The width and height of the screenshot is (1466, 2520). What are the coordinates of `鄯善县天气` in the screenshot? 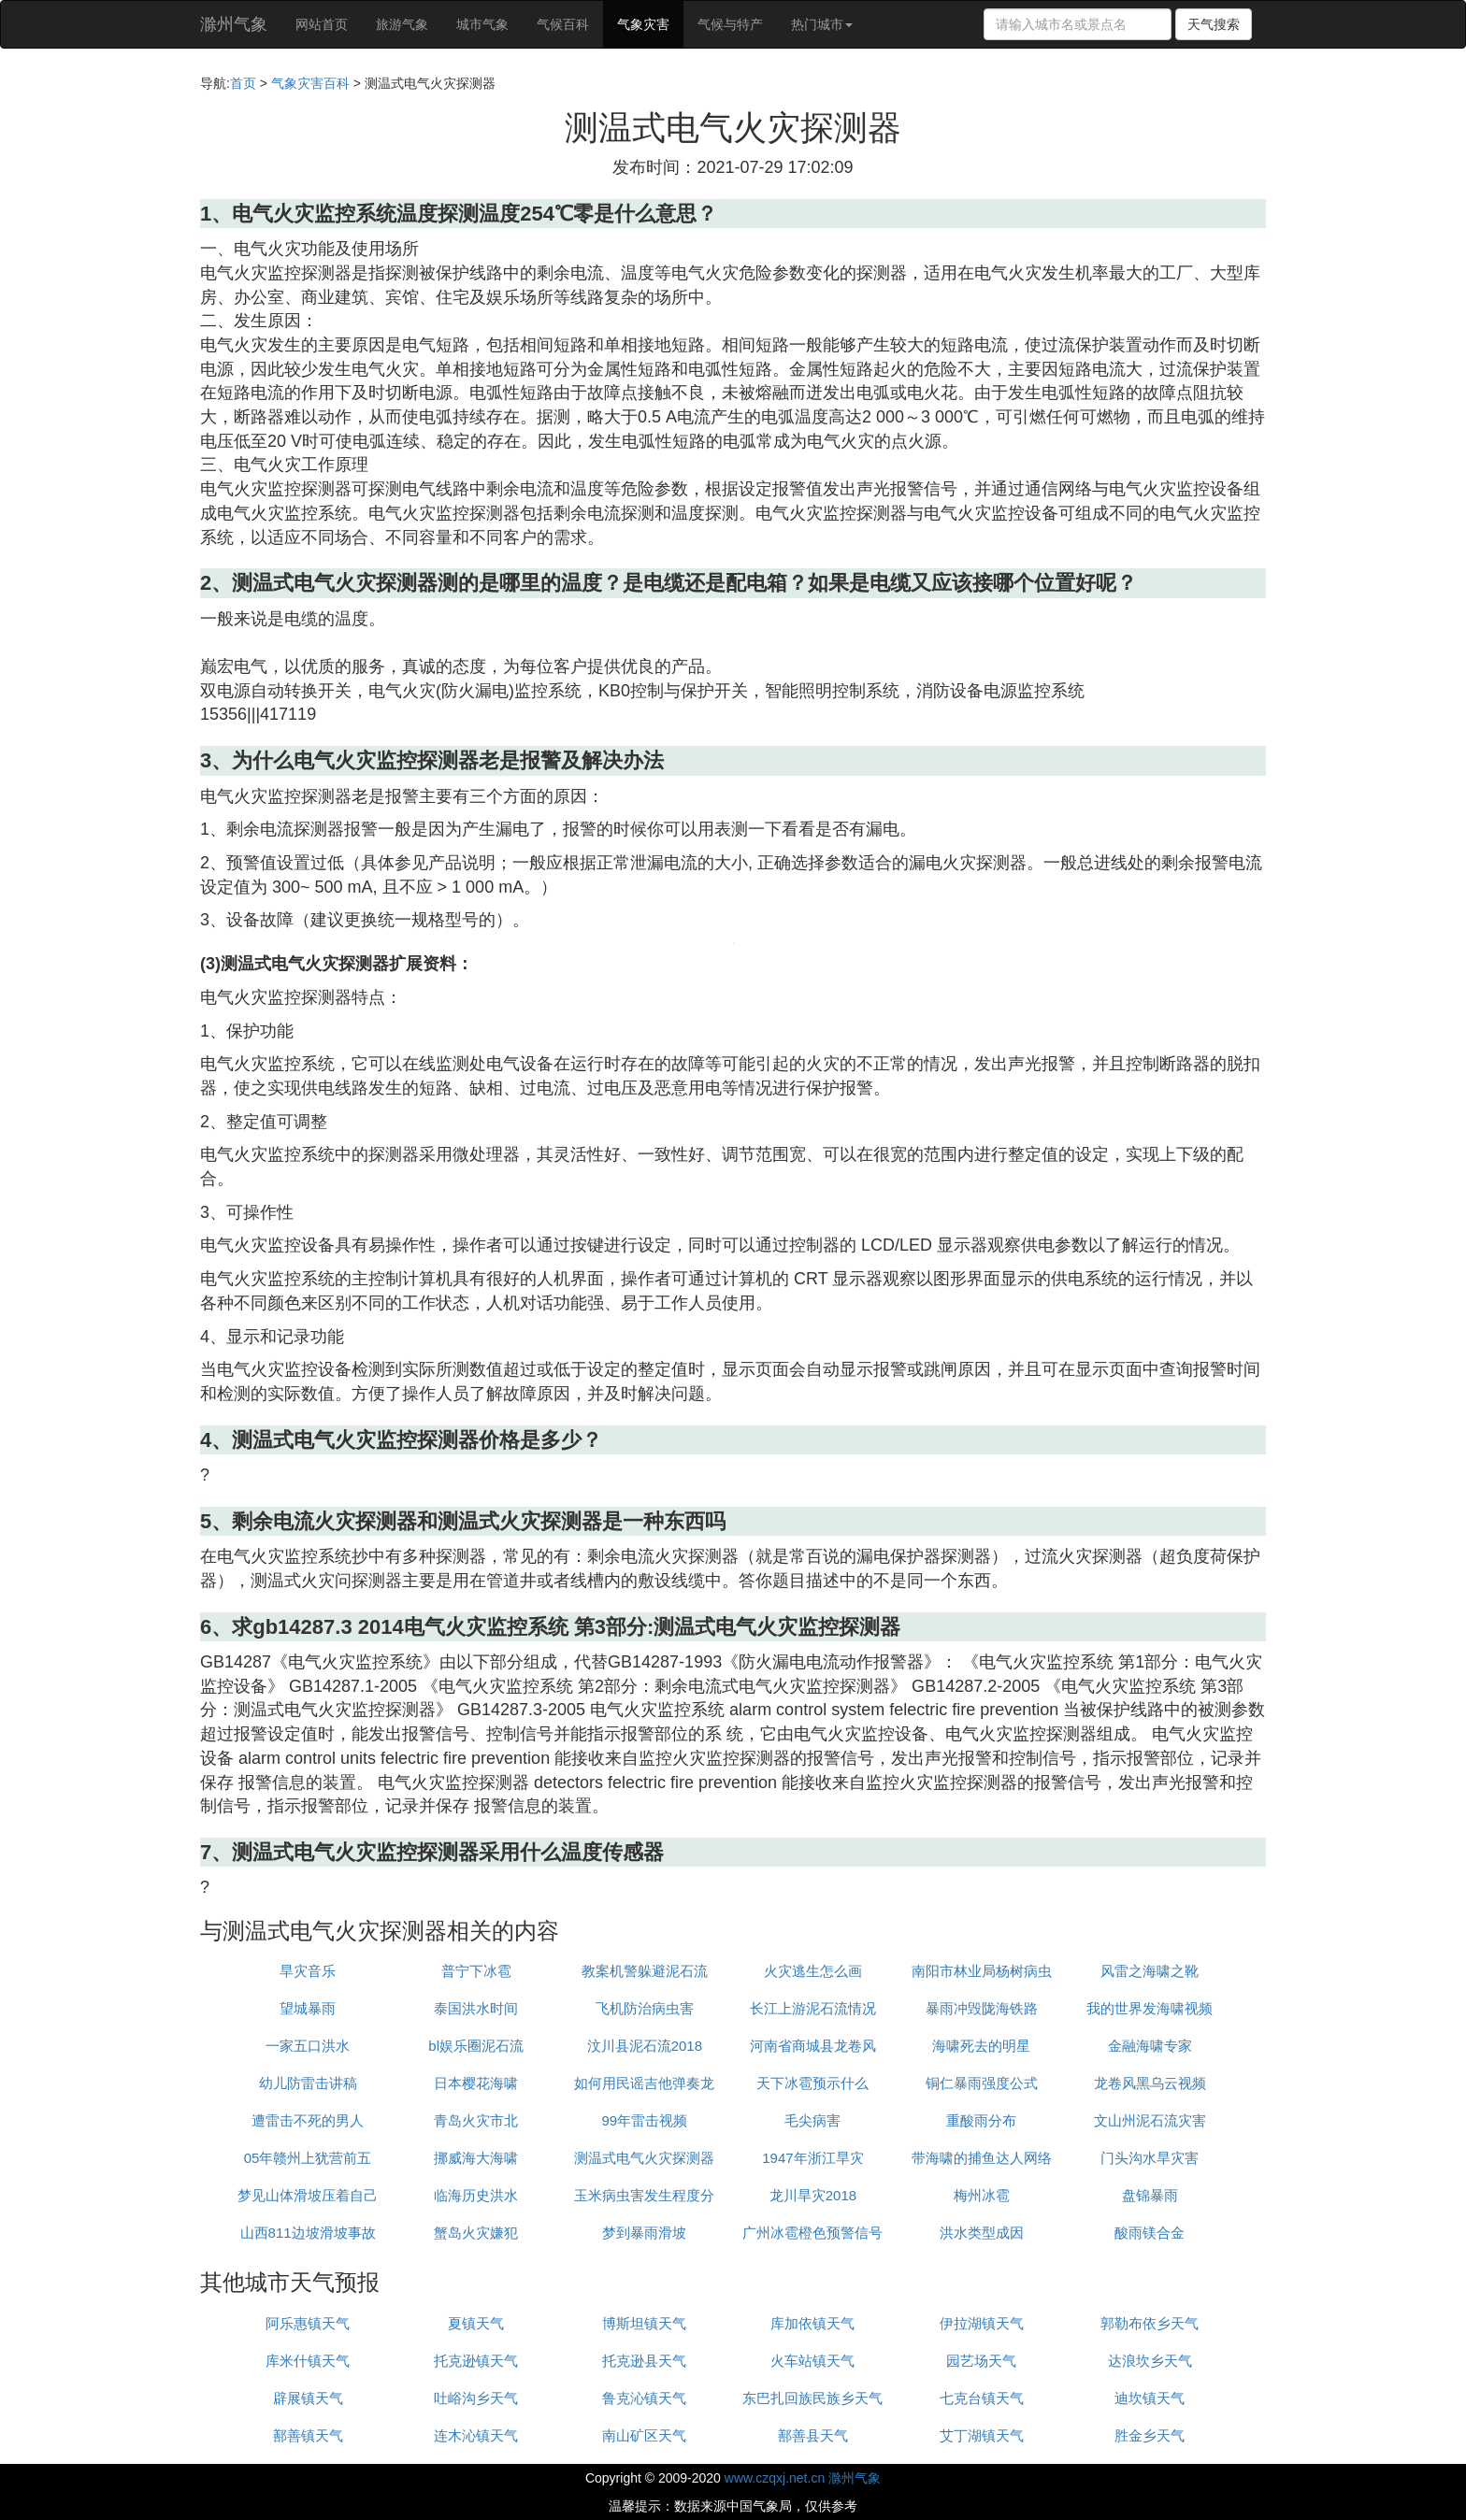 It's located at (813, 2435).